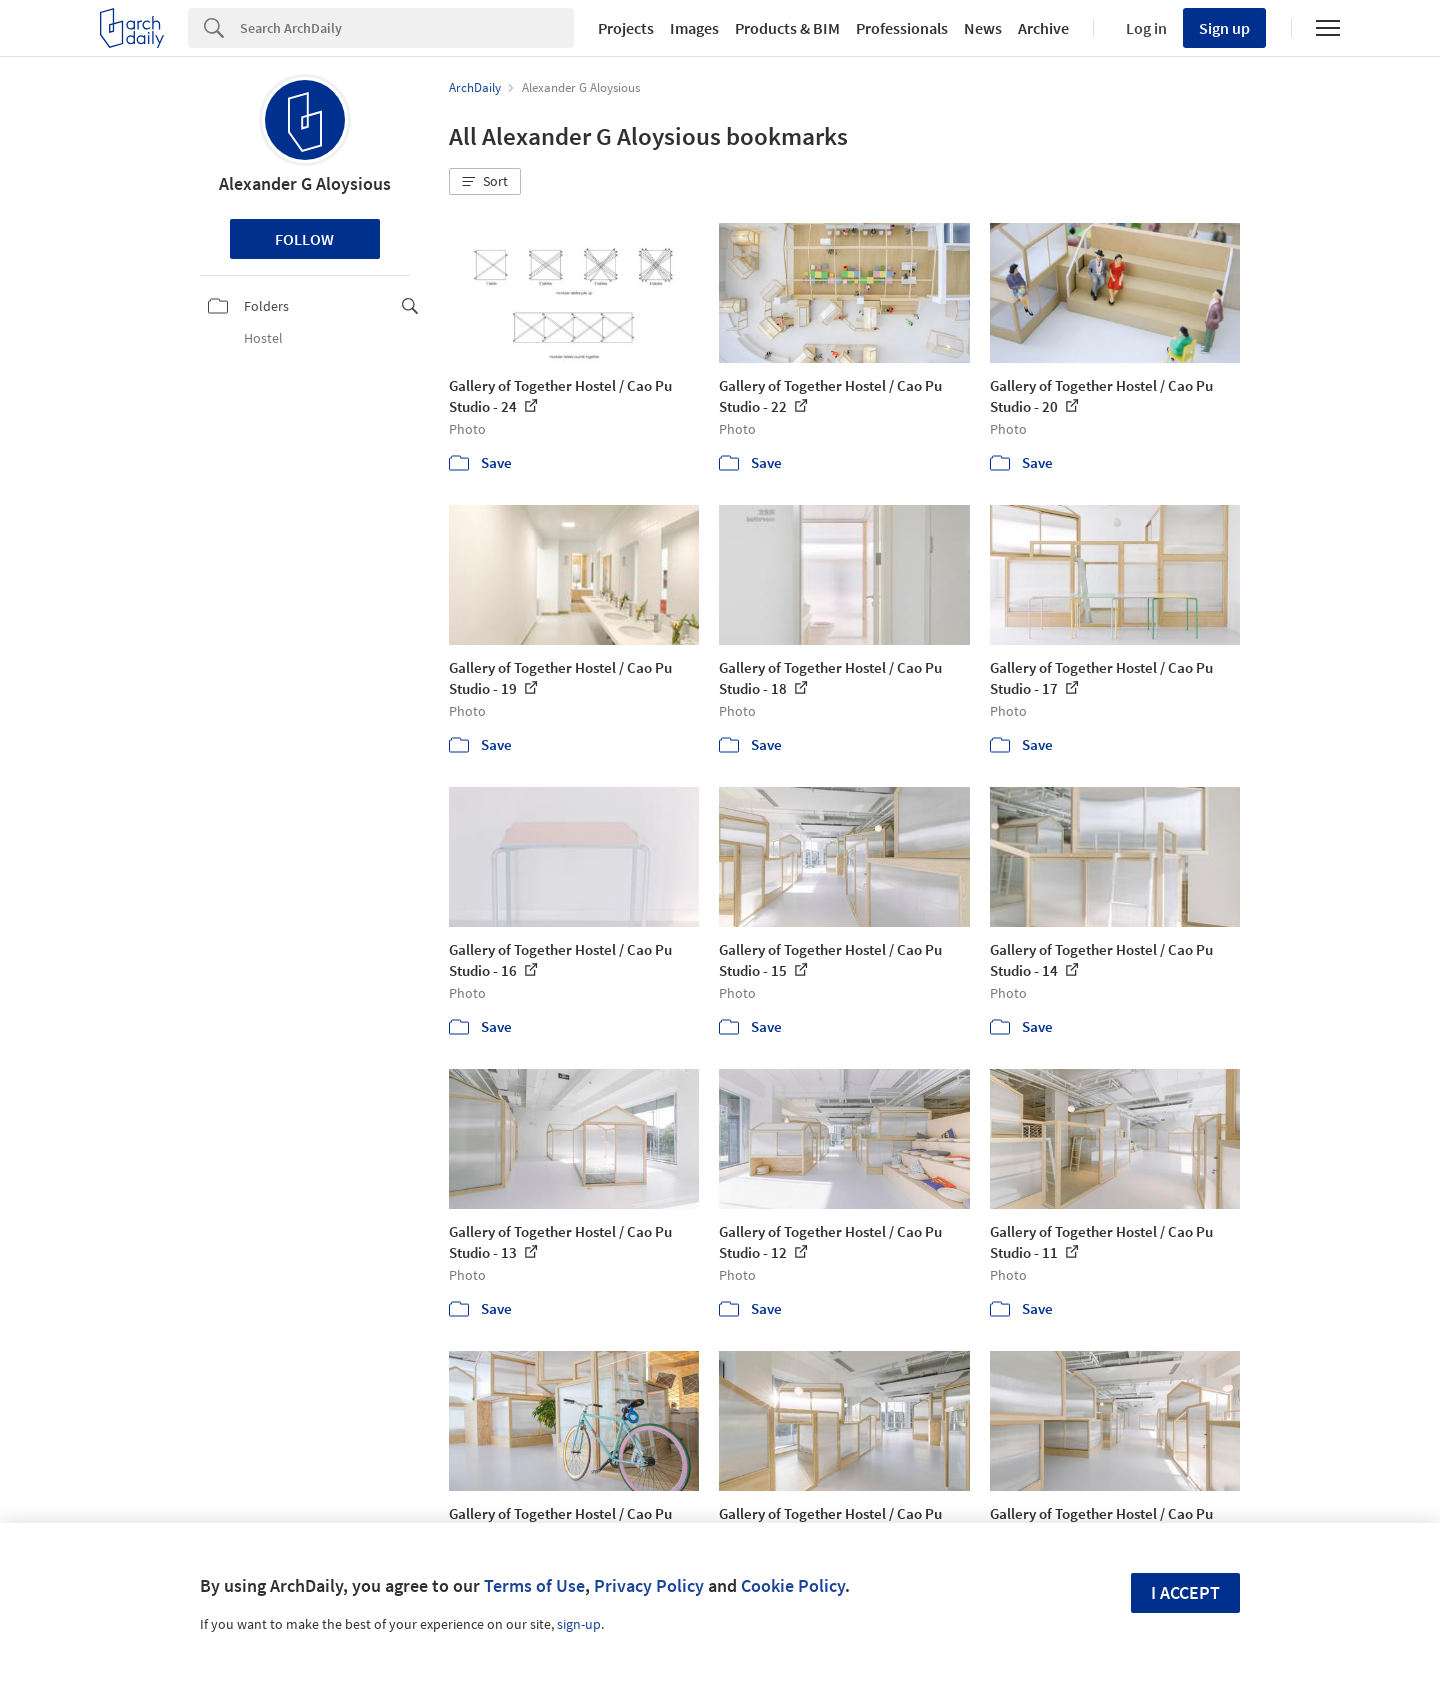 The height and width of the screenshot is (1681, 1440). What do you see at coordinates (579, 1624) in the screenshot?
I see `sign-up` at bounding box center [579, 1624].